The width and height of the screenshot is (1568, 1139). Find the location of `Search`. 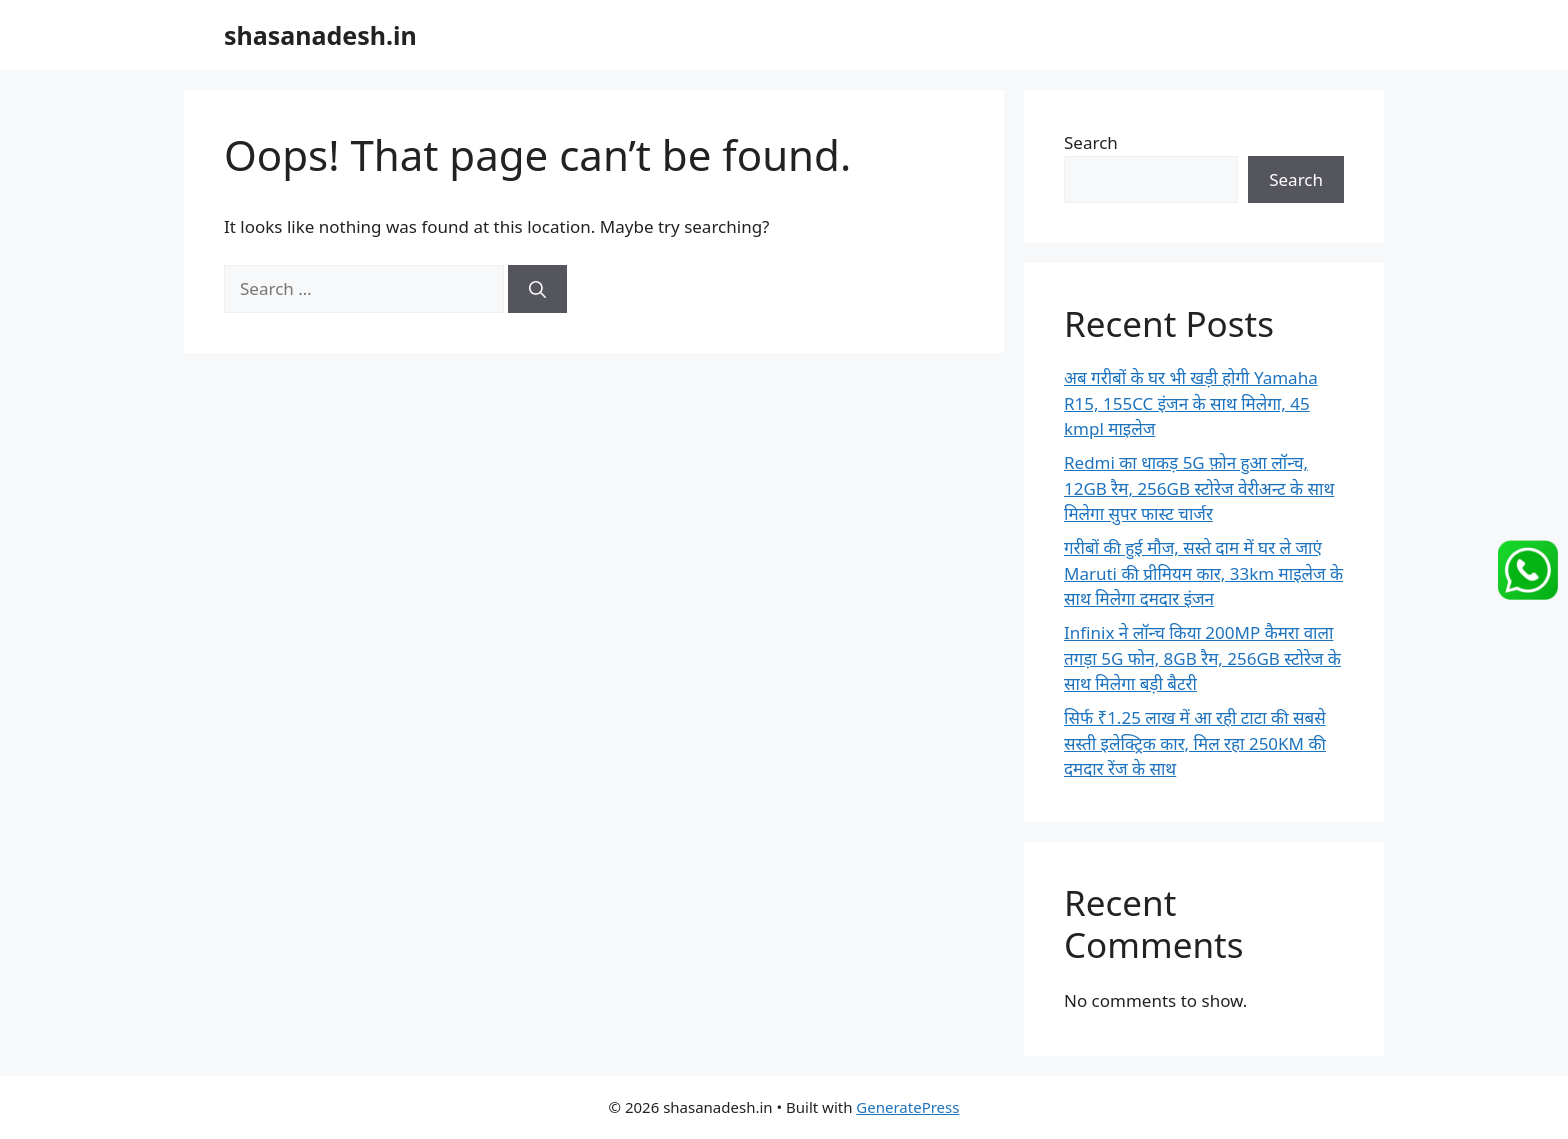

Search is located at coordinates (1091, 142).